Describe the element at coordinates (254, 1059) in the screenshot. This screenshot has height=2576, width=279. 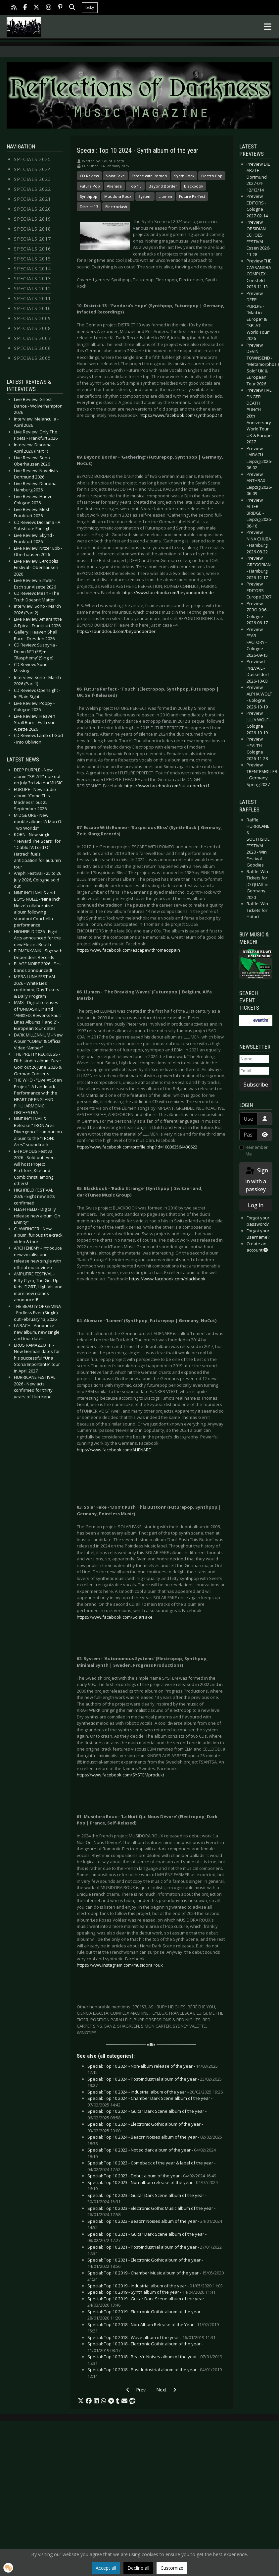
I see `[Name]` at that location.